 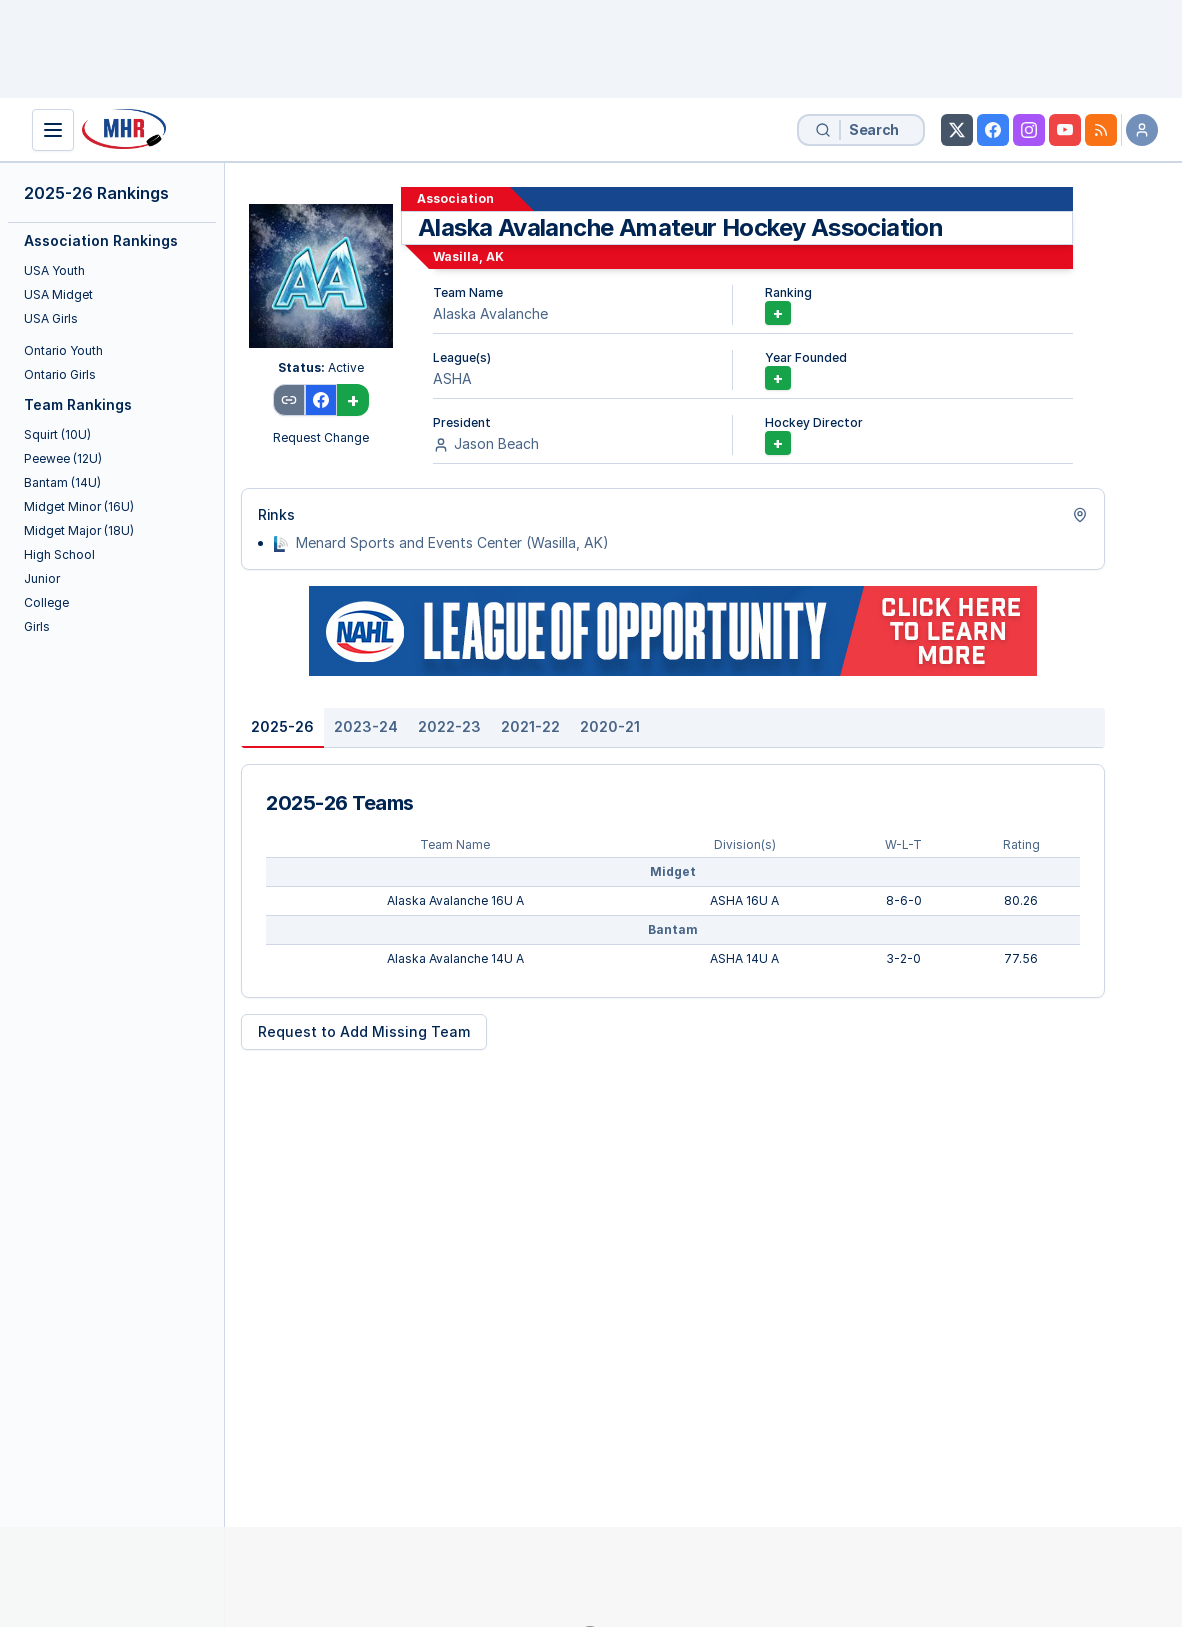 What do you see at coordinates (610, 726) in the screenshot?
I see `2020-21` at bounding box center [610, 726].